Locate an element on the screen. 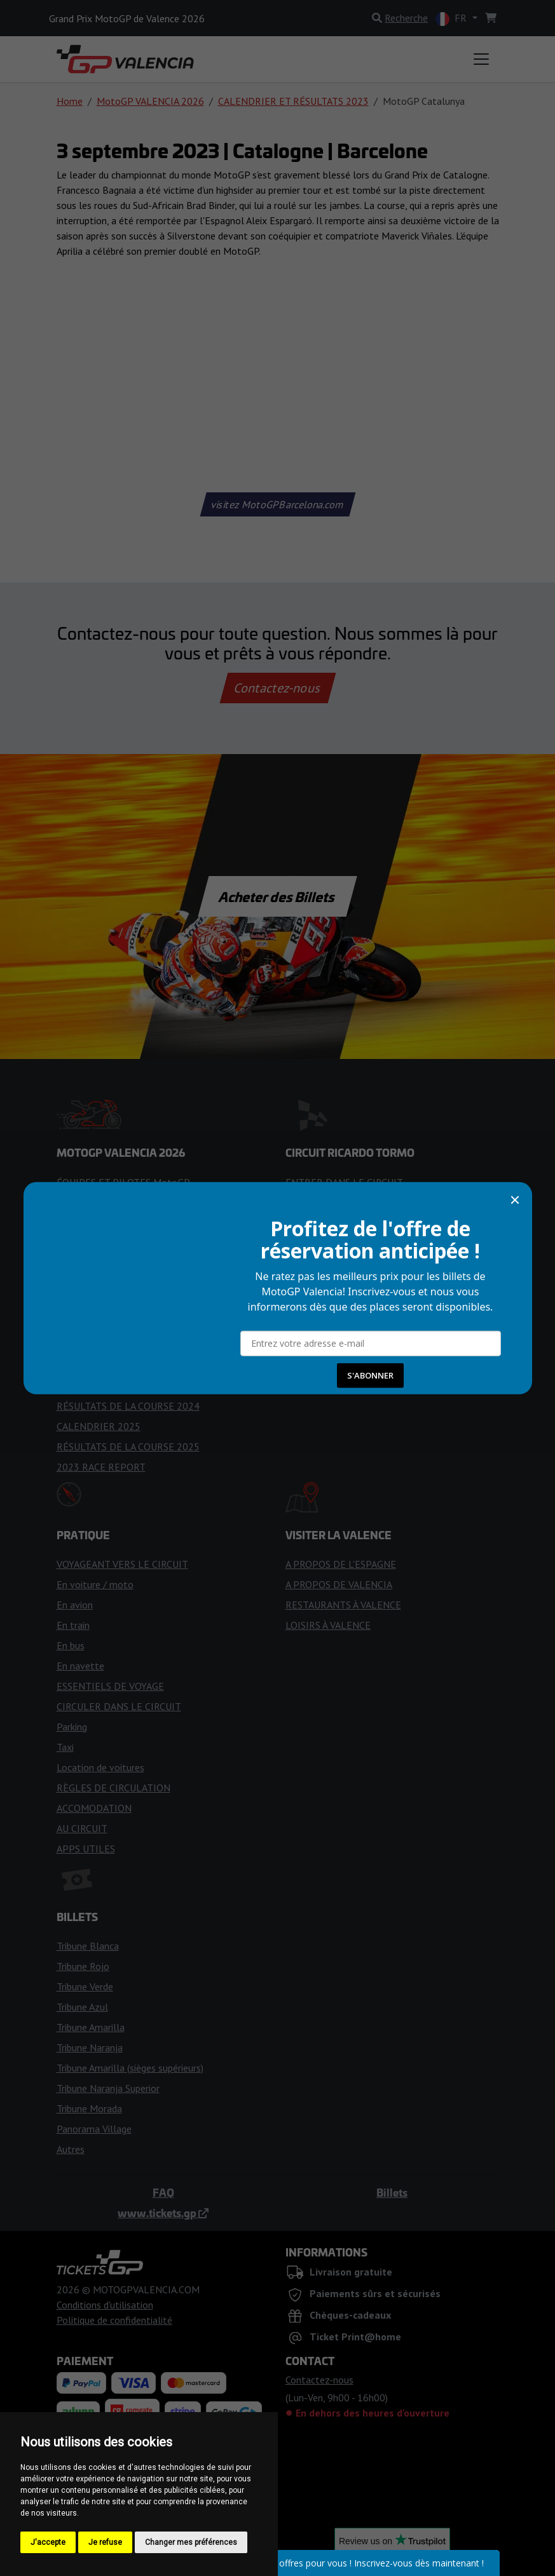  LOISIRS À VALENCE is located at coordinates (328, 1625).